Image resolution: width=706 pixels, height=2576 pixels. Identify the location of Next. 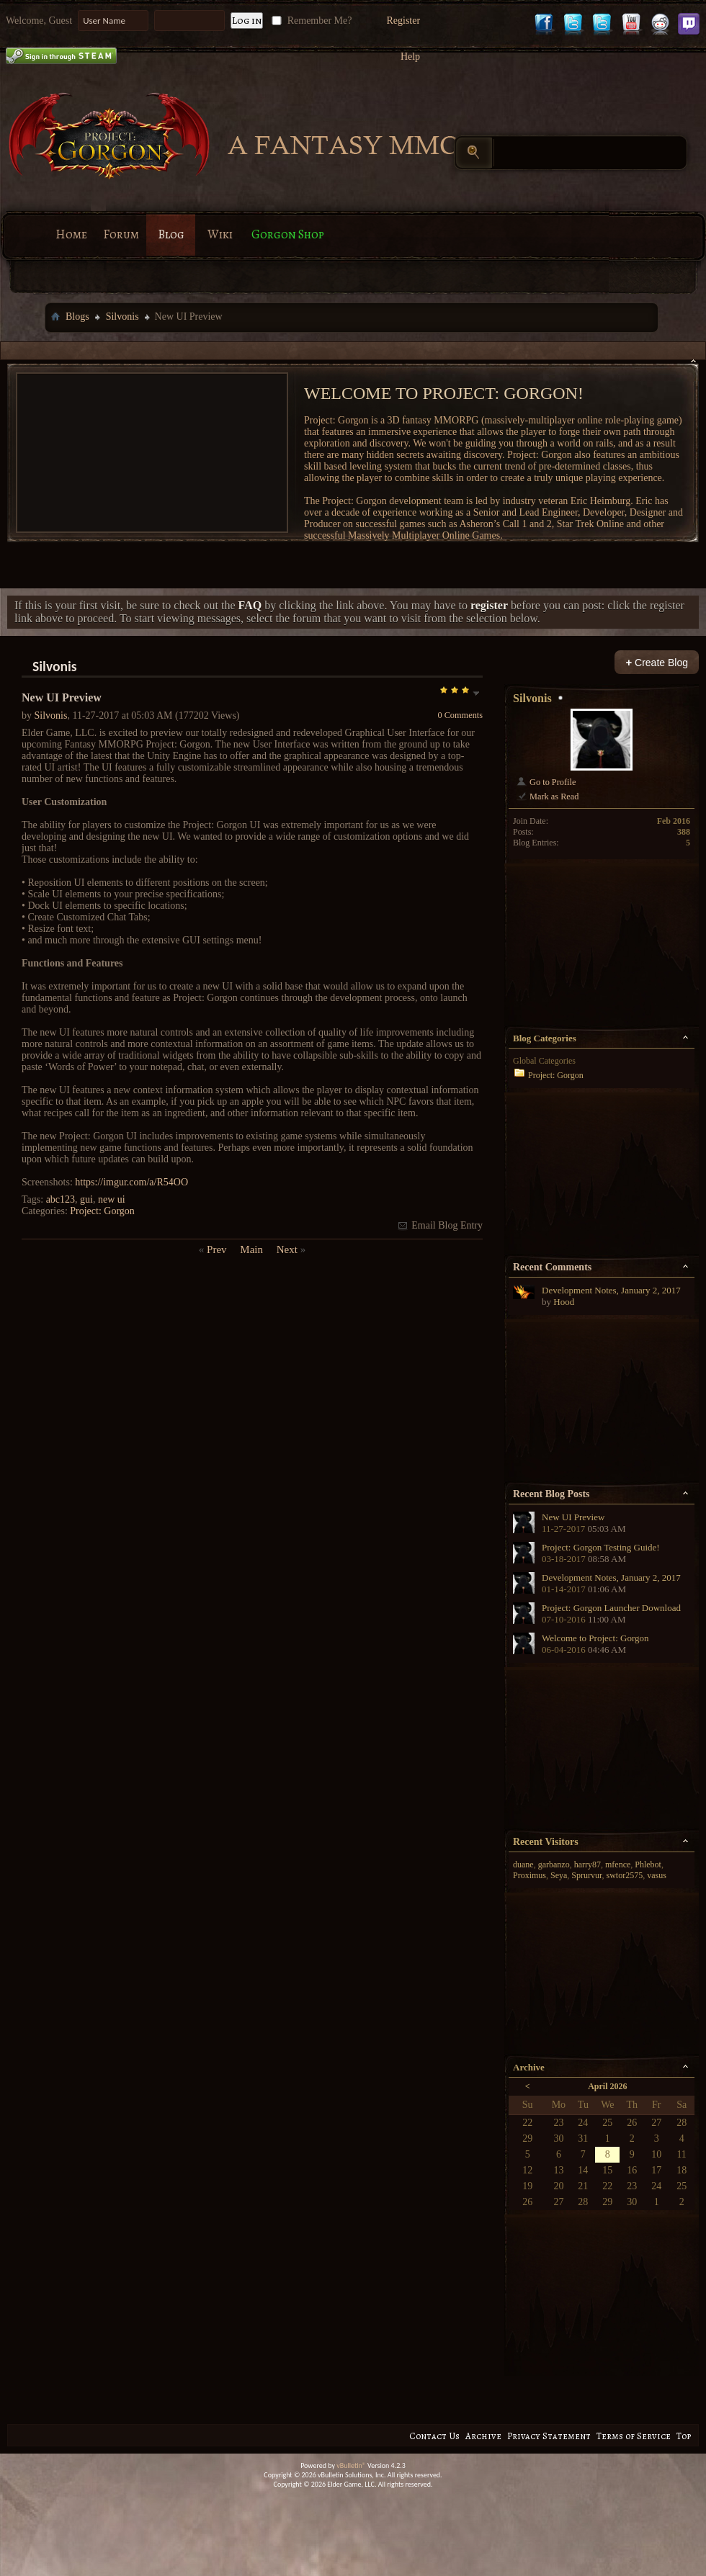
(287, 1249).